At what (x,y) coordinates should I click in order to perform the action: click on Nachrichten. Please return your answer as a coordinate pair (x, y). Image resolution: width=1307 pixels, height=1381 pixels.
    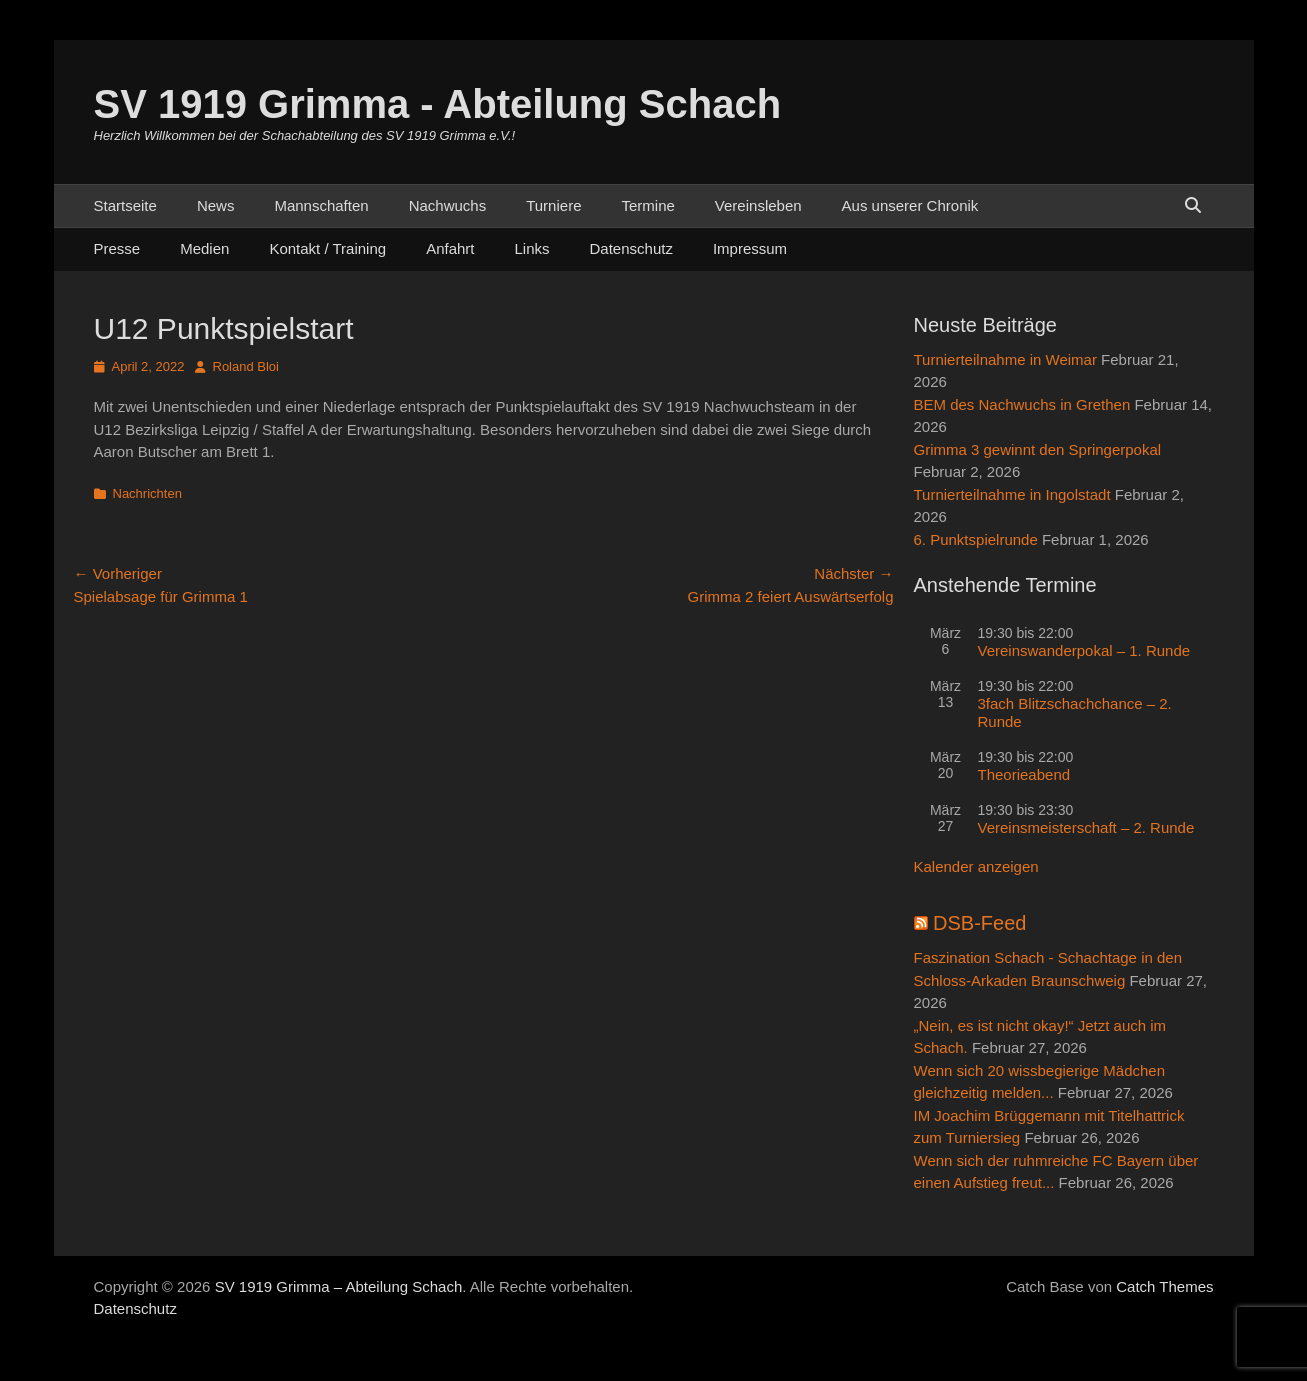
    Looking at the image, I should click on (147, 493).